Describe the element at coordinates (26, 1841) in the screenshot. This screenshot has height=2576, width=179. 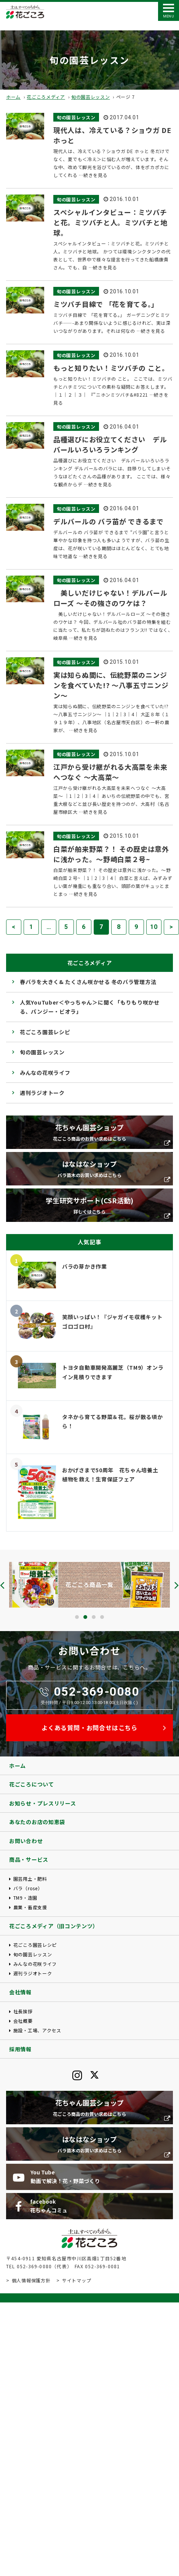
I see `お問い合わせ` at that location.